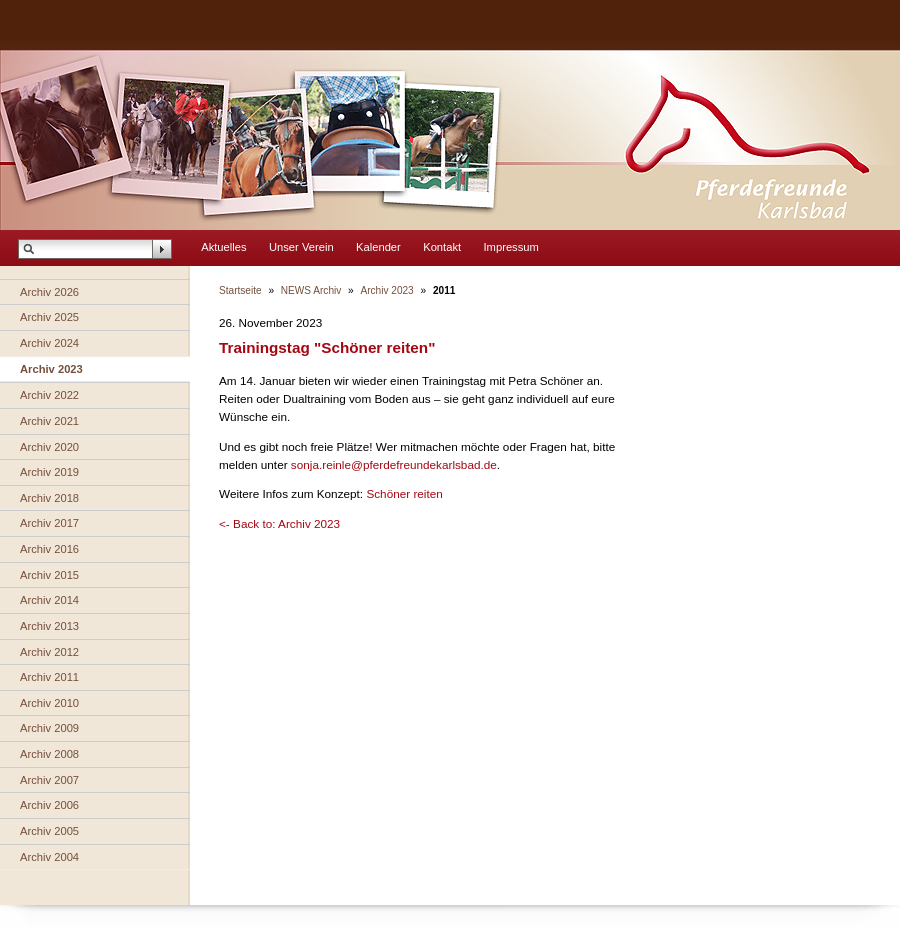 This screenshot has width=900, height=929. Describe the element at coordinates (404, 493) in the screenshot. I see `Schöner reiten` at that location.